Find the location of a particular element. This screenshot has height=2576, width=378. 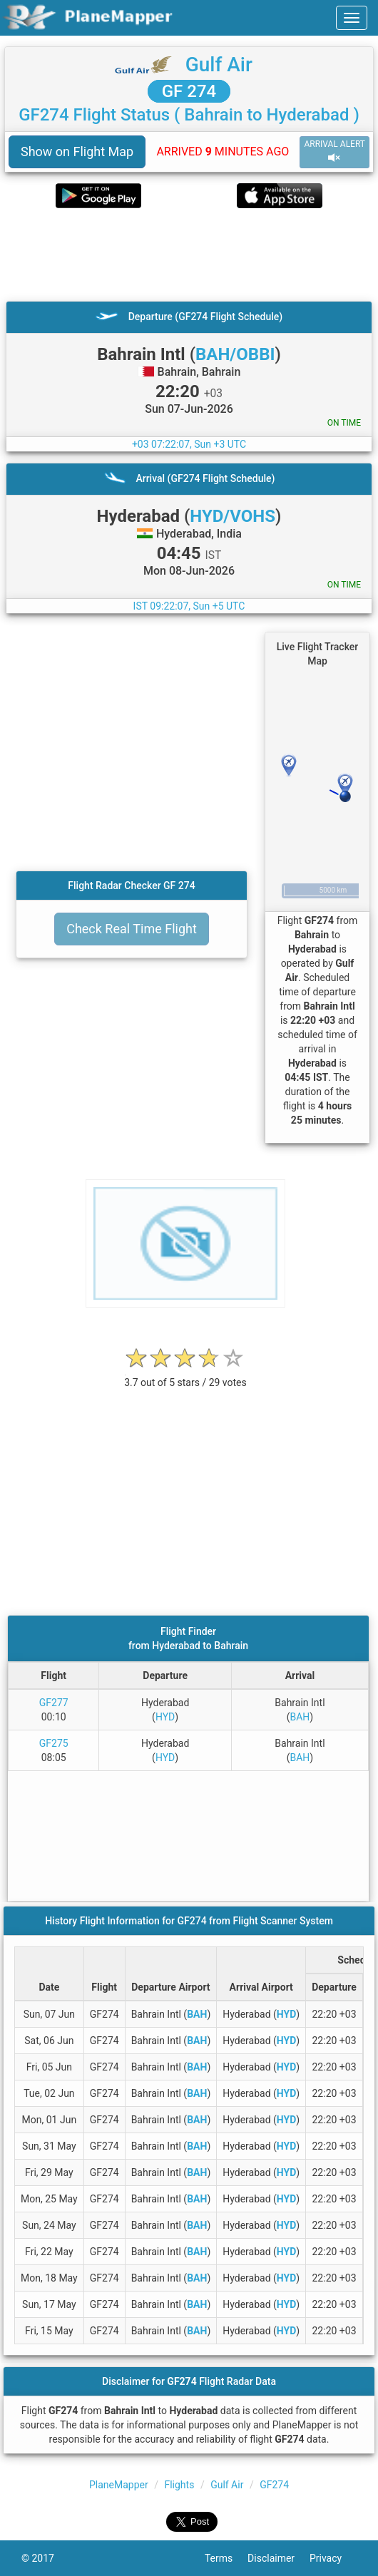

GF275 is located at coordinates (53, 1743).